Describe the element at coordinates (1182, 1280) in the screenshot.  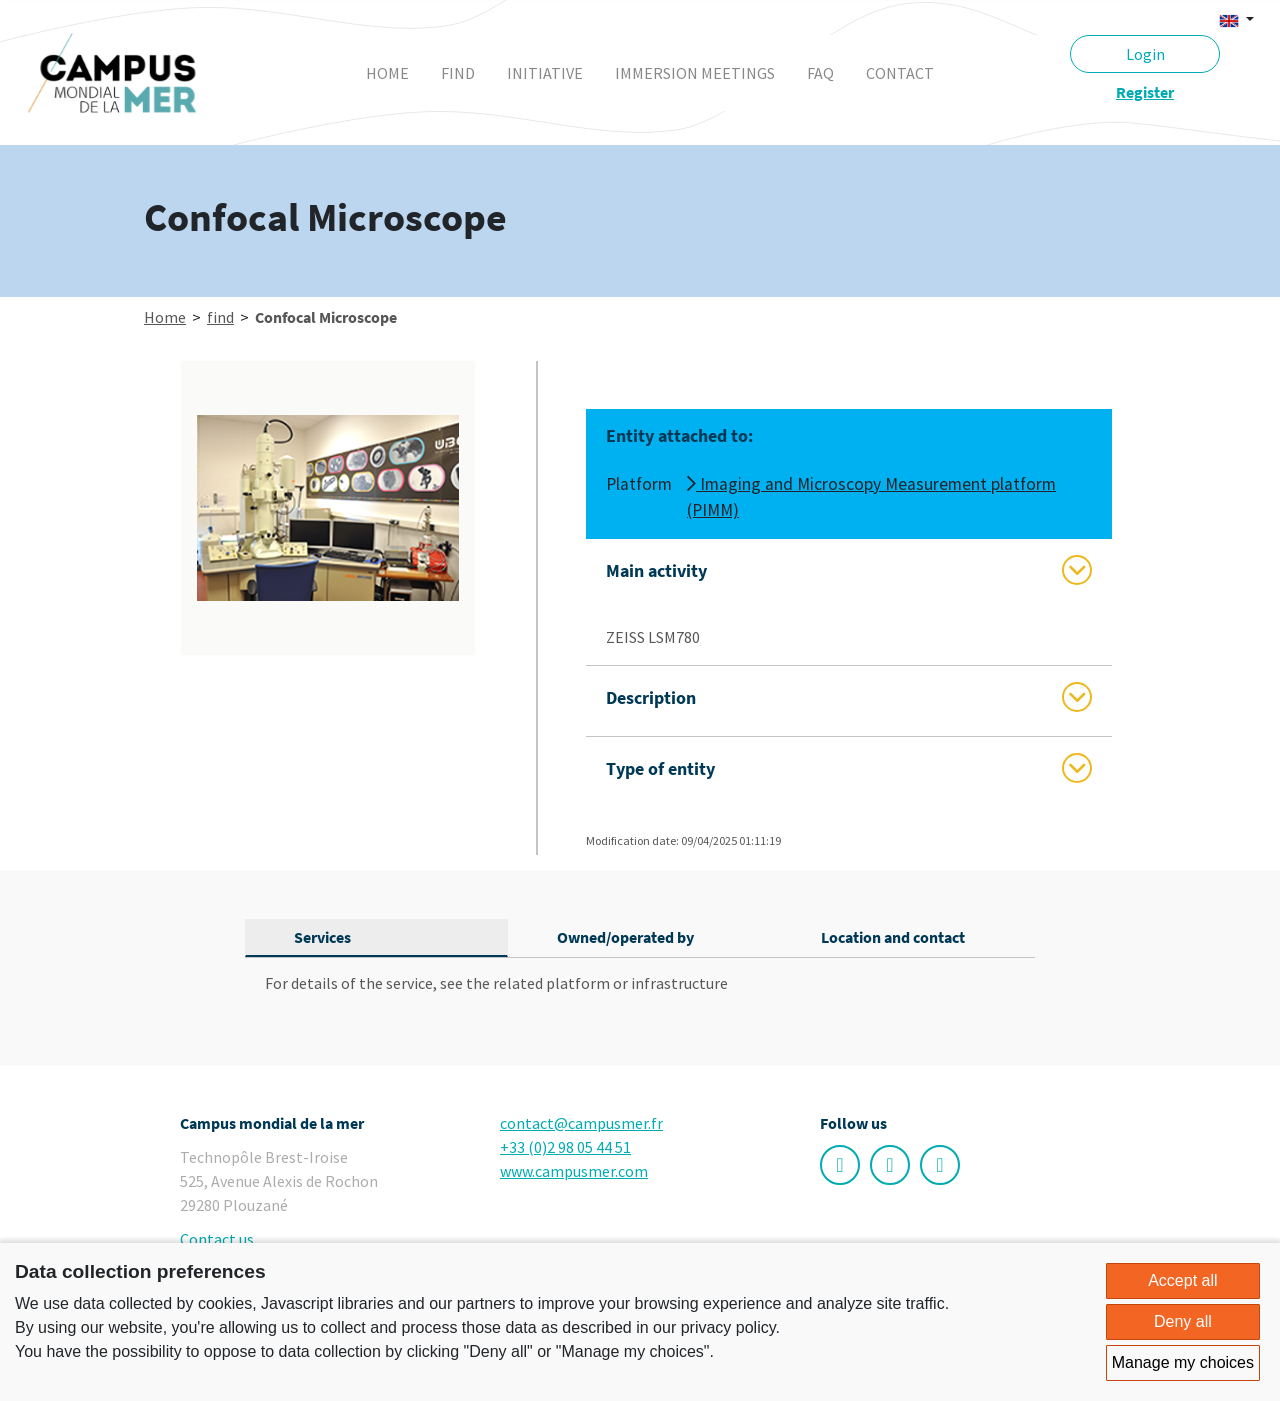
I see `Accept all` at that location.